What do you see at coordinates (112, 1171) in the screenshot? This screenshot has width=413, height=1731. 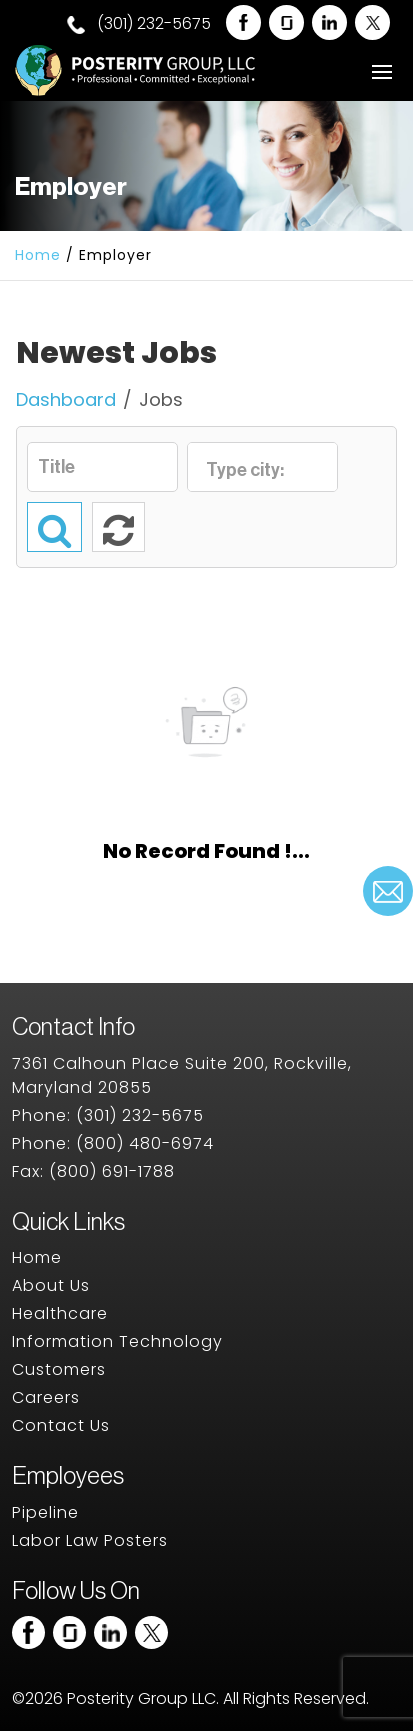 I see `(800) 691-1788` at bounding box center [112, 1171].